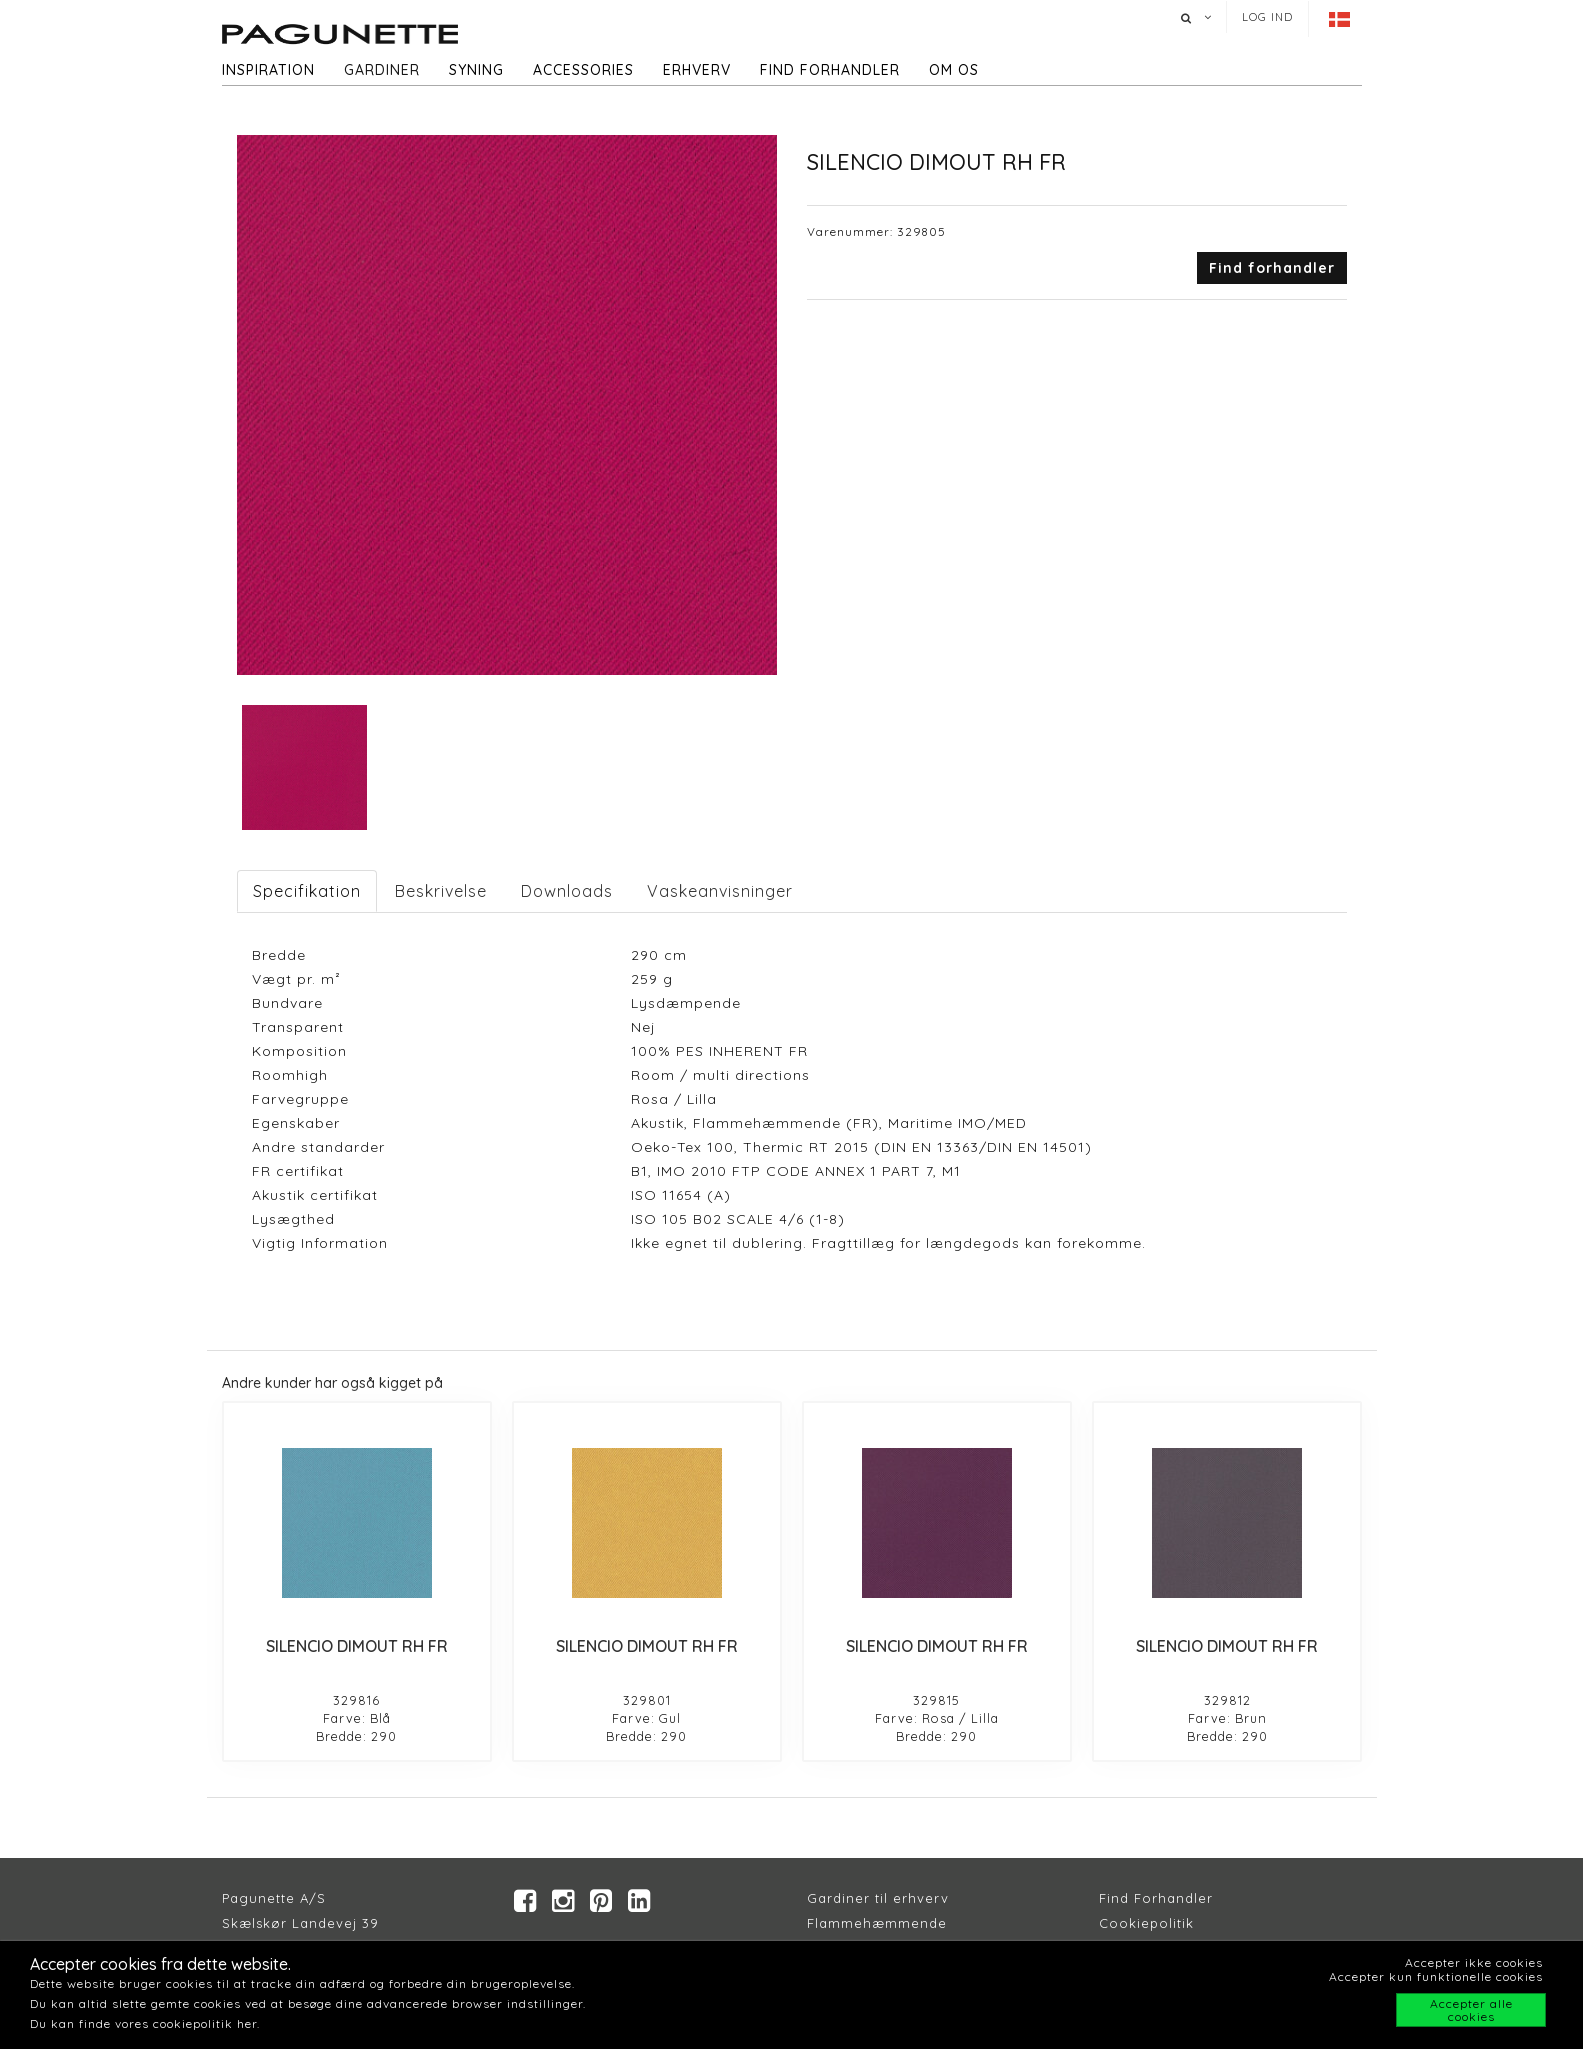 The image size is (1583, 2049). I want to click on Gardiner til erhverv, so click(878, 1898).